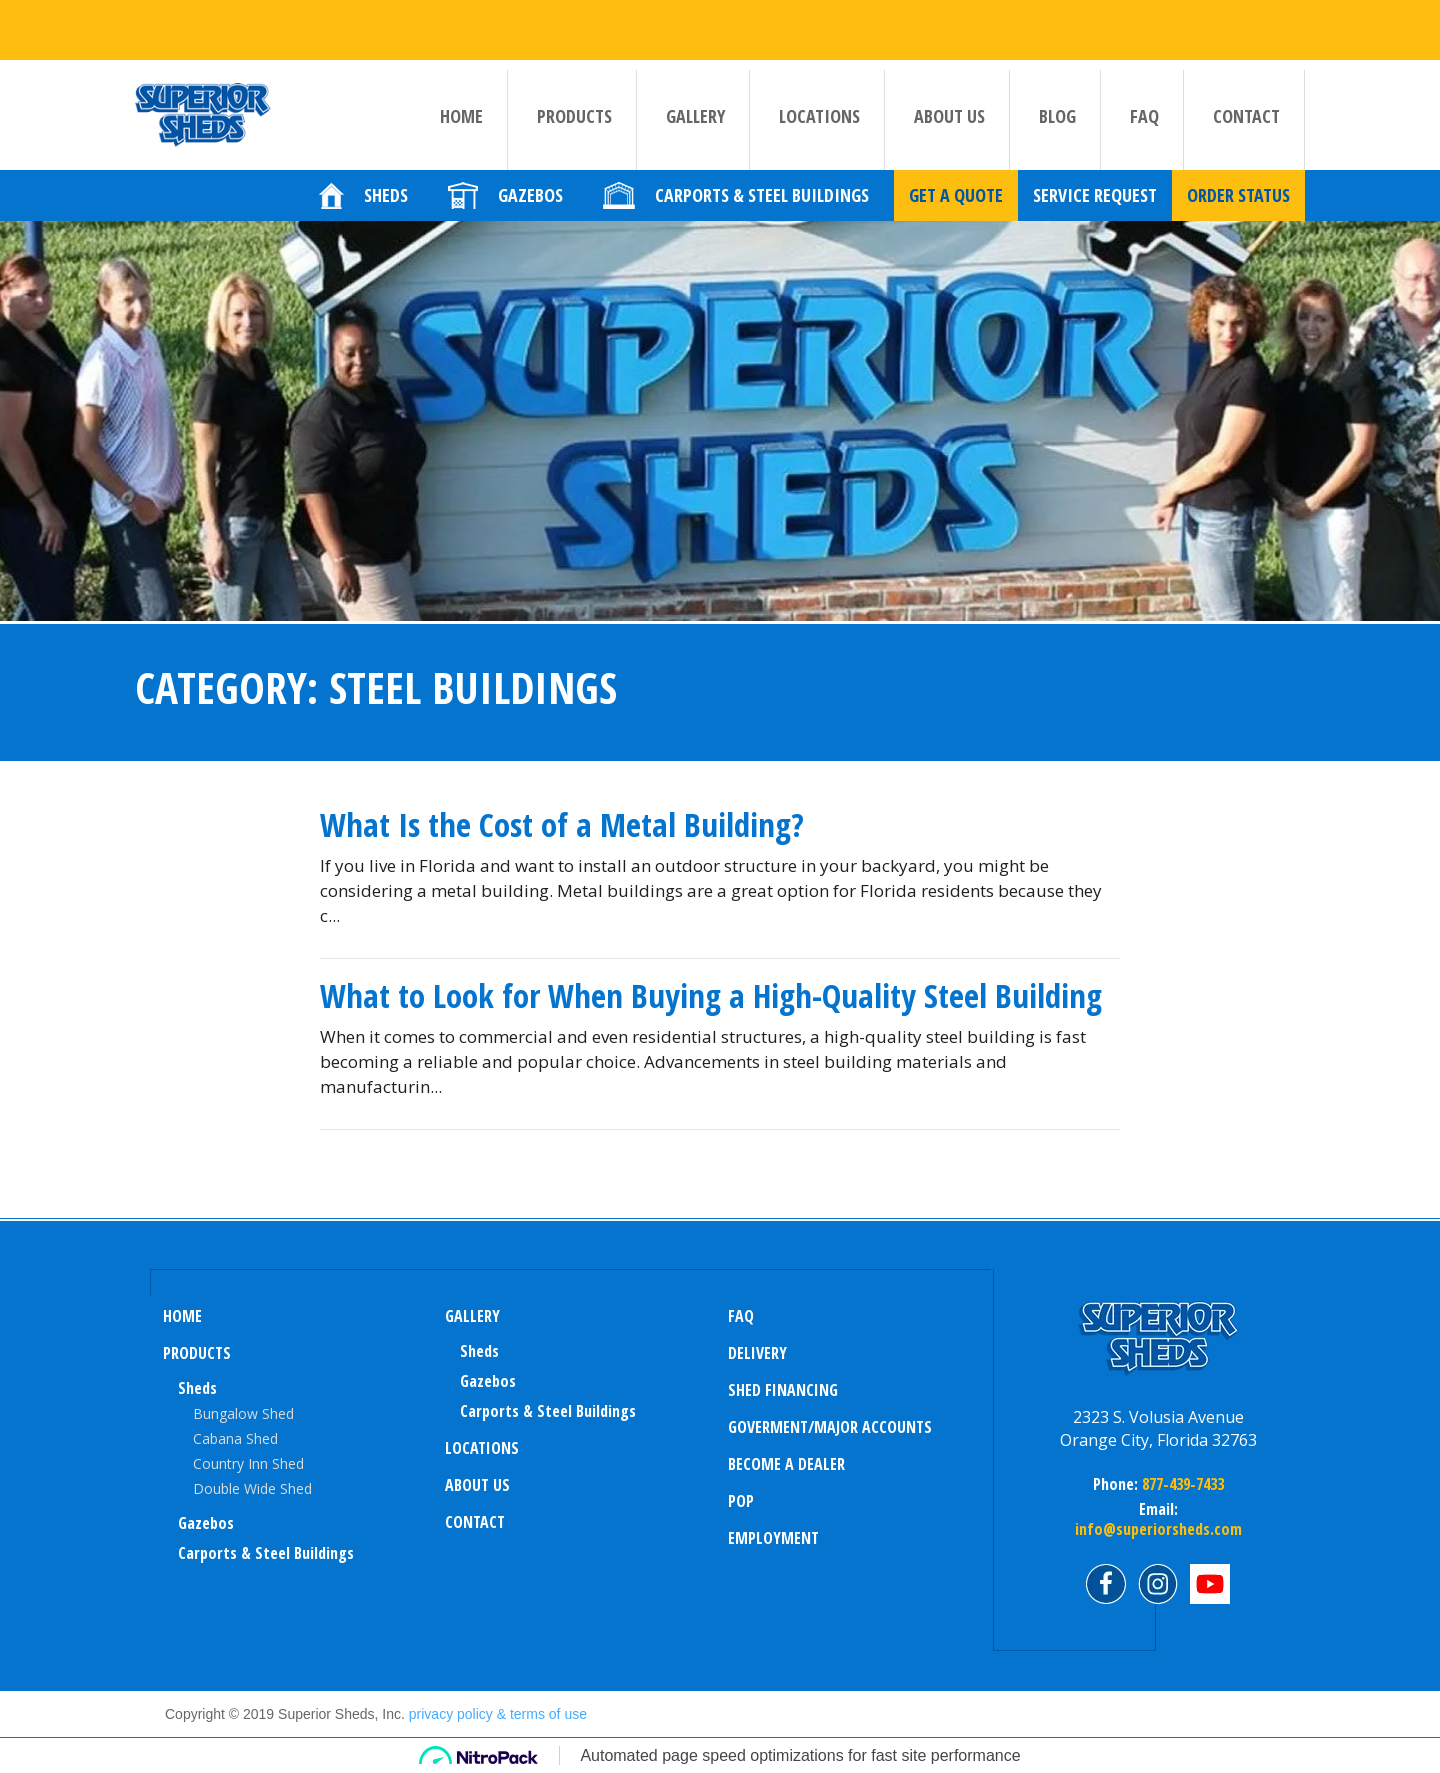  I want to click on Carports & Steel Buildings, so click(266, 1553).